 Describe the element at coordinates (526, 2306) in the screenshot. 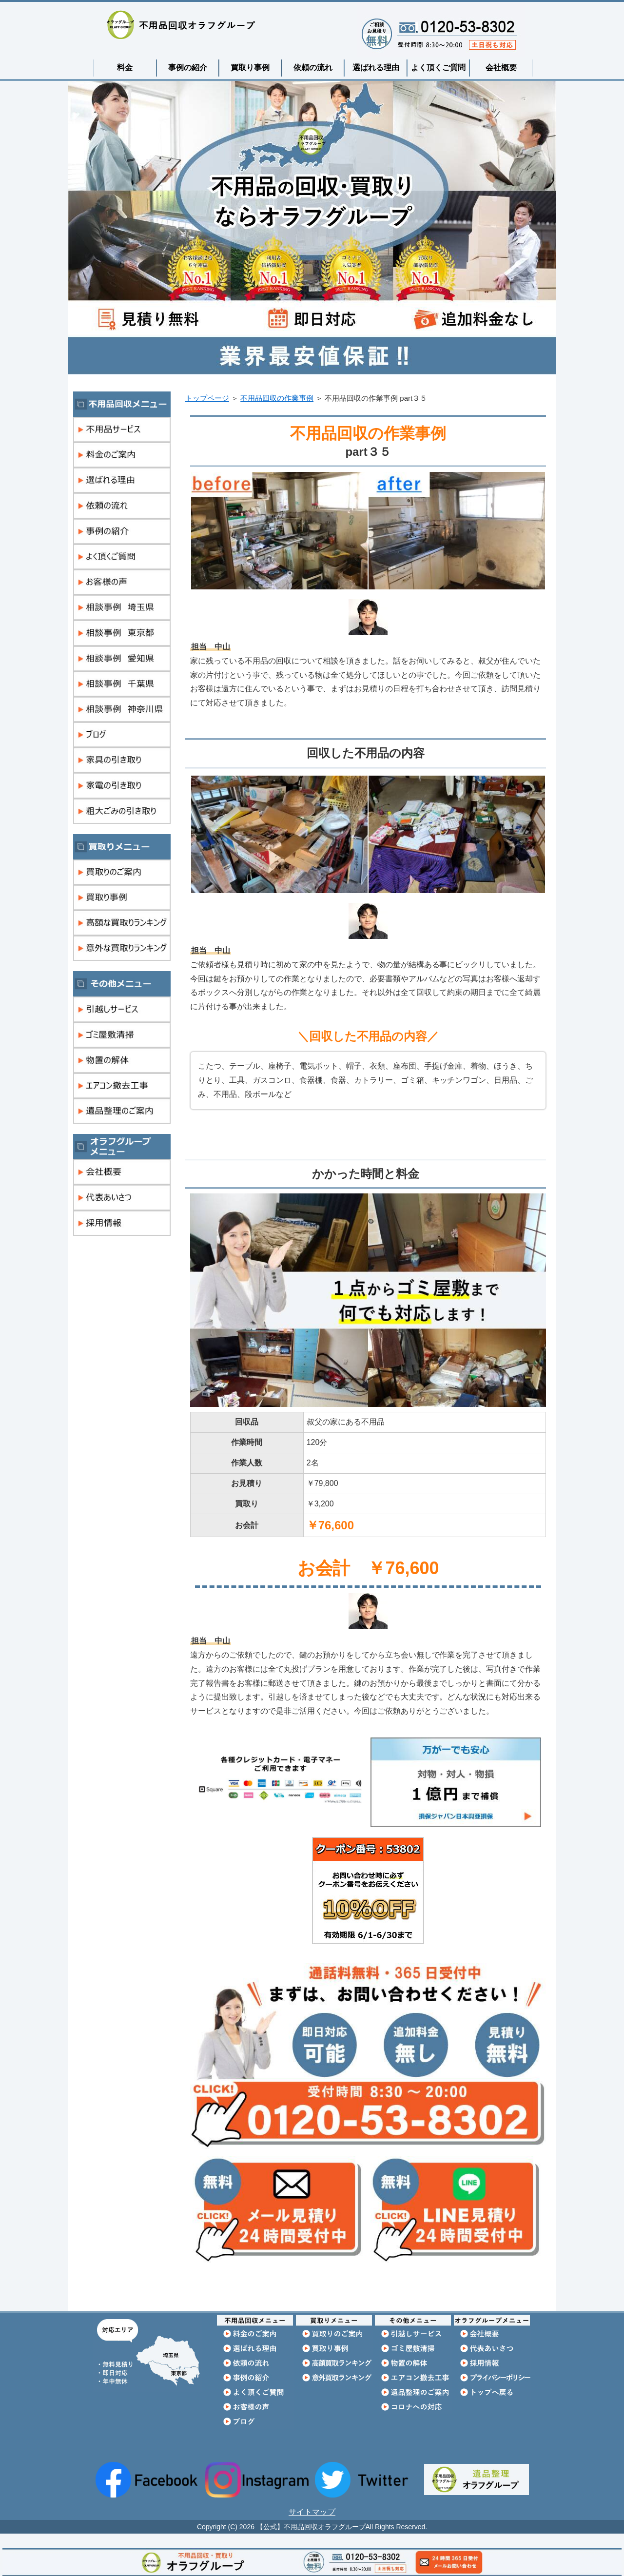

I see `このページの先頭へ戻る` at that location.